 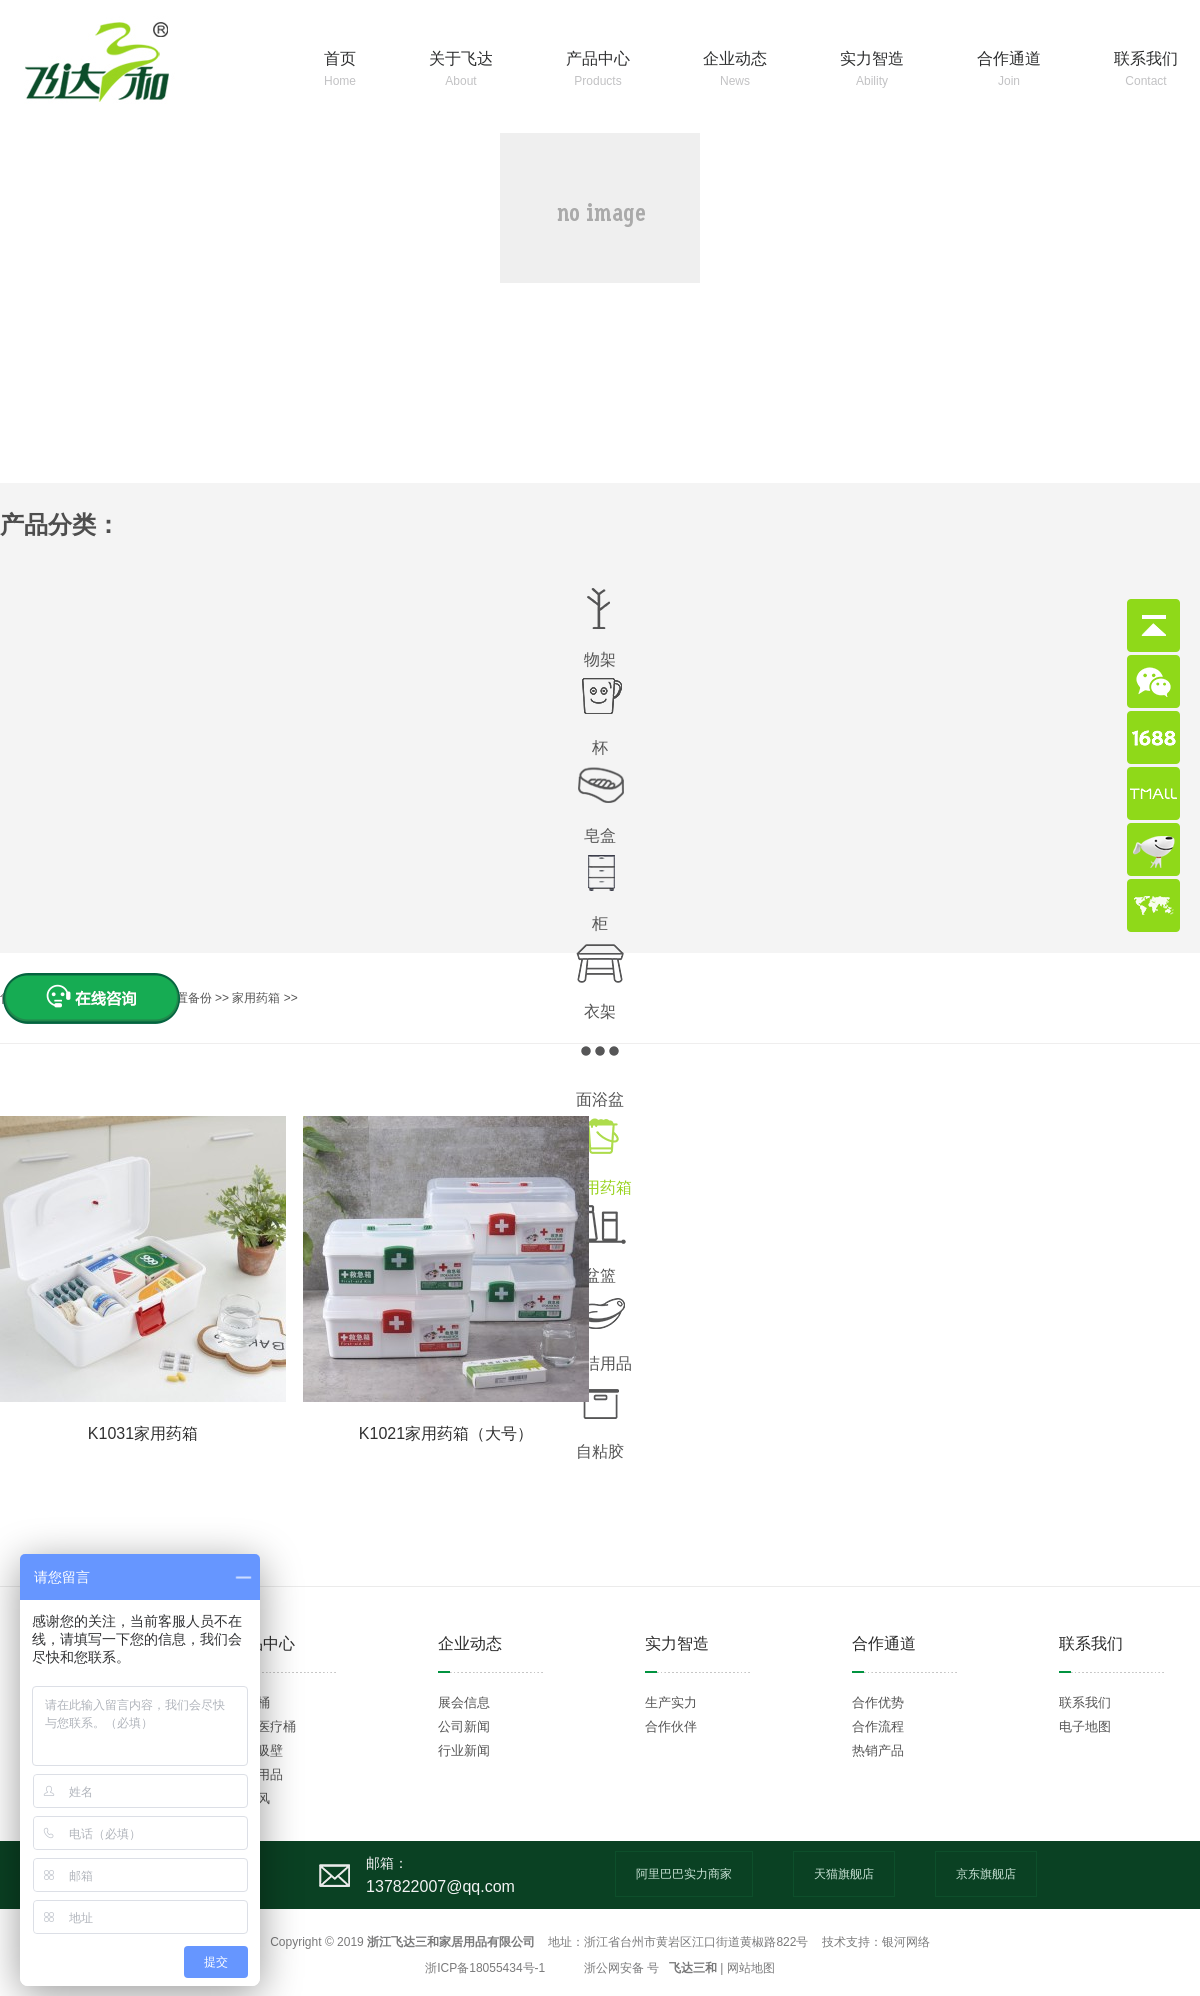 I want to click on 网站地图, so click(x=751, y=1968).